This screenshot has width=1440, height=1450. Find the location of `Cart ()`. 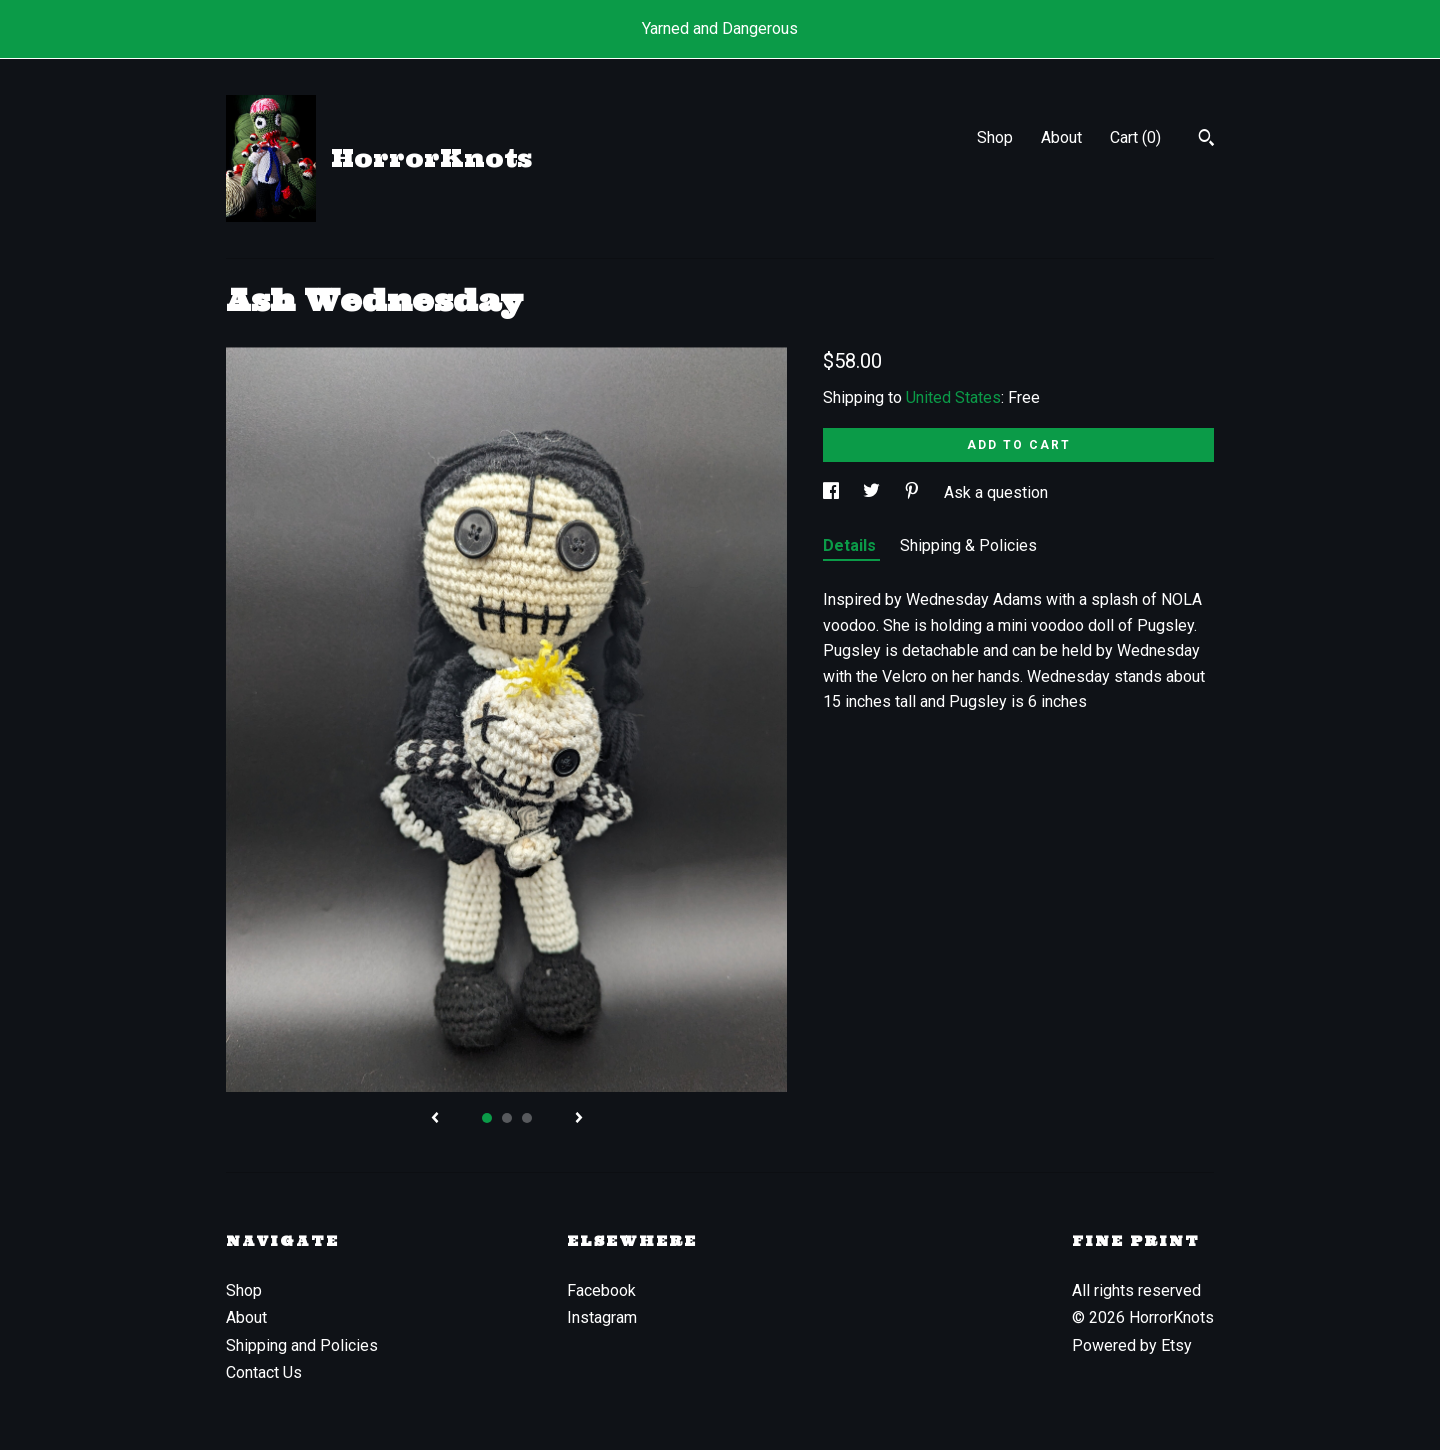

Cart () is located at coordinates (1135, 137).